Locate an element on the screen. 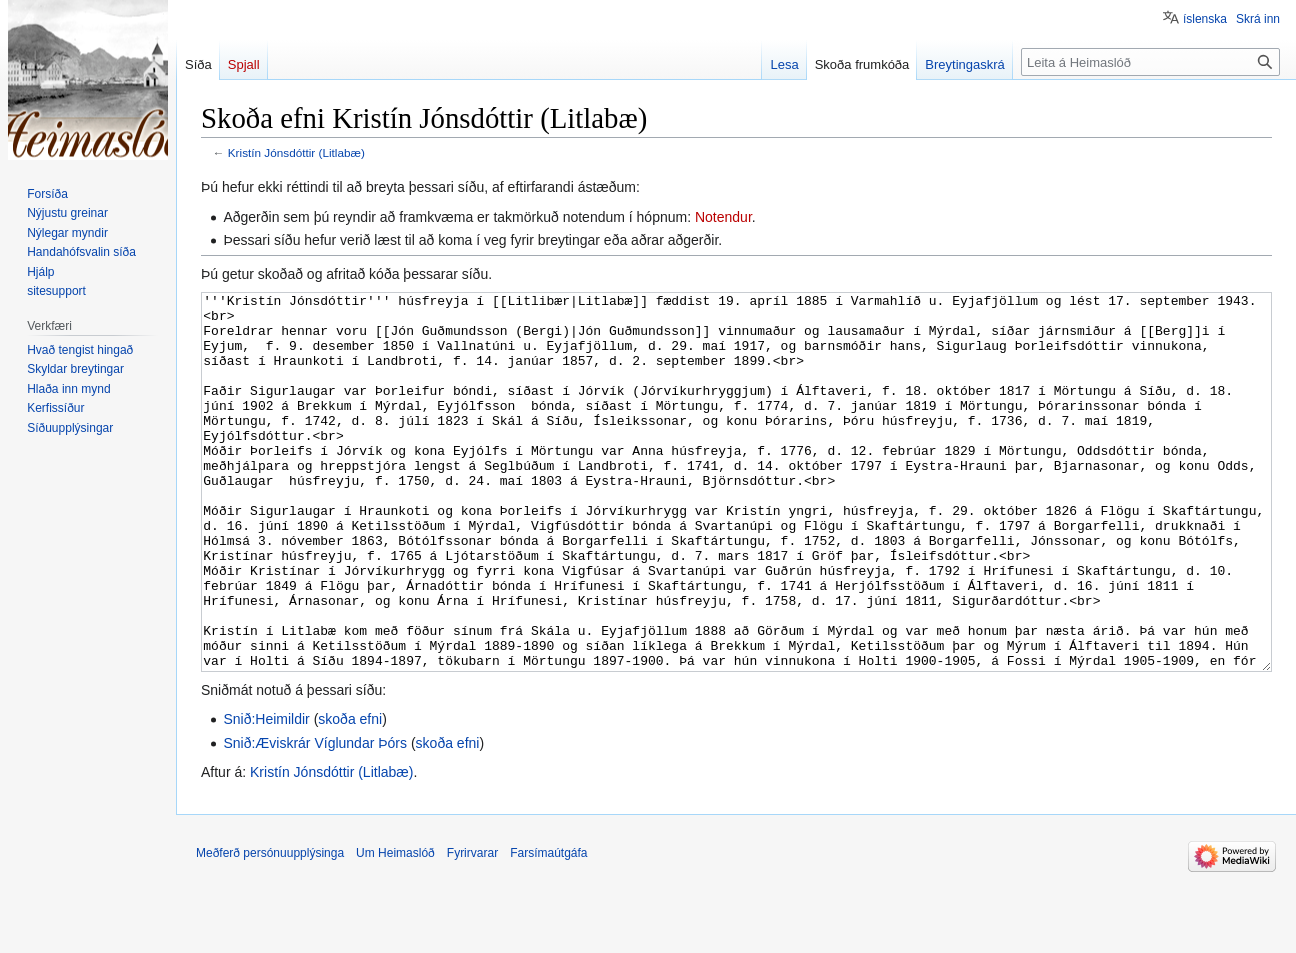  Kristín Jónsdóttir (Litlabæ) is located at coordinates (296, 152).